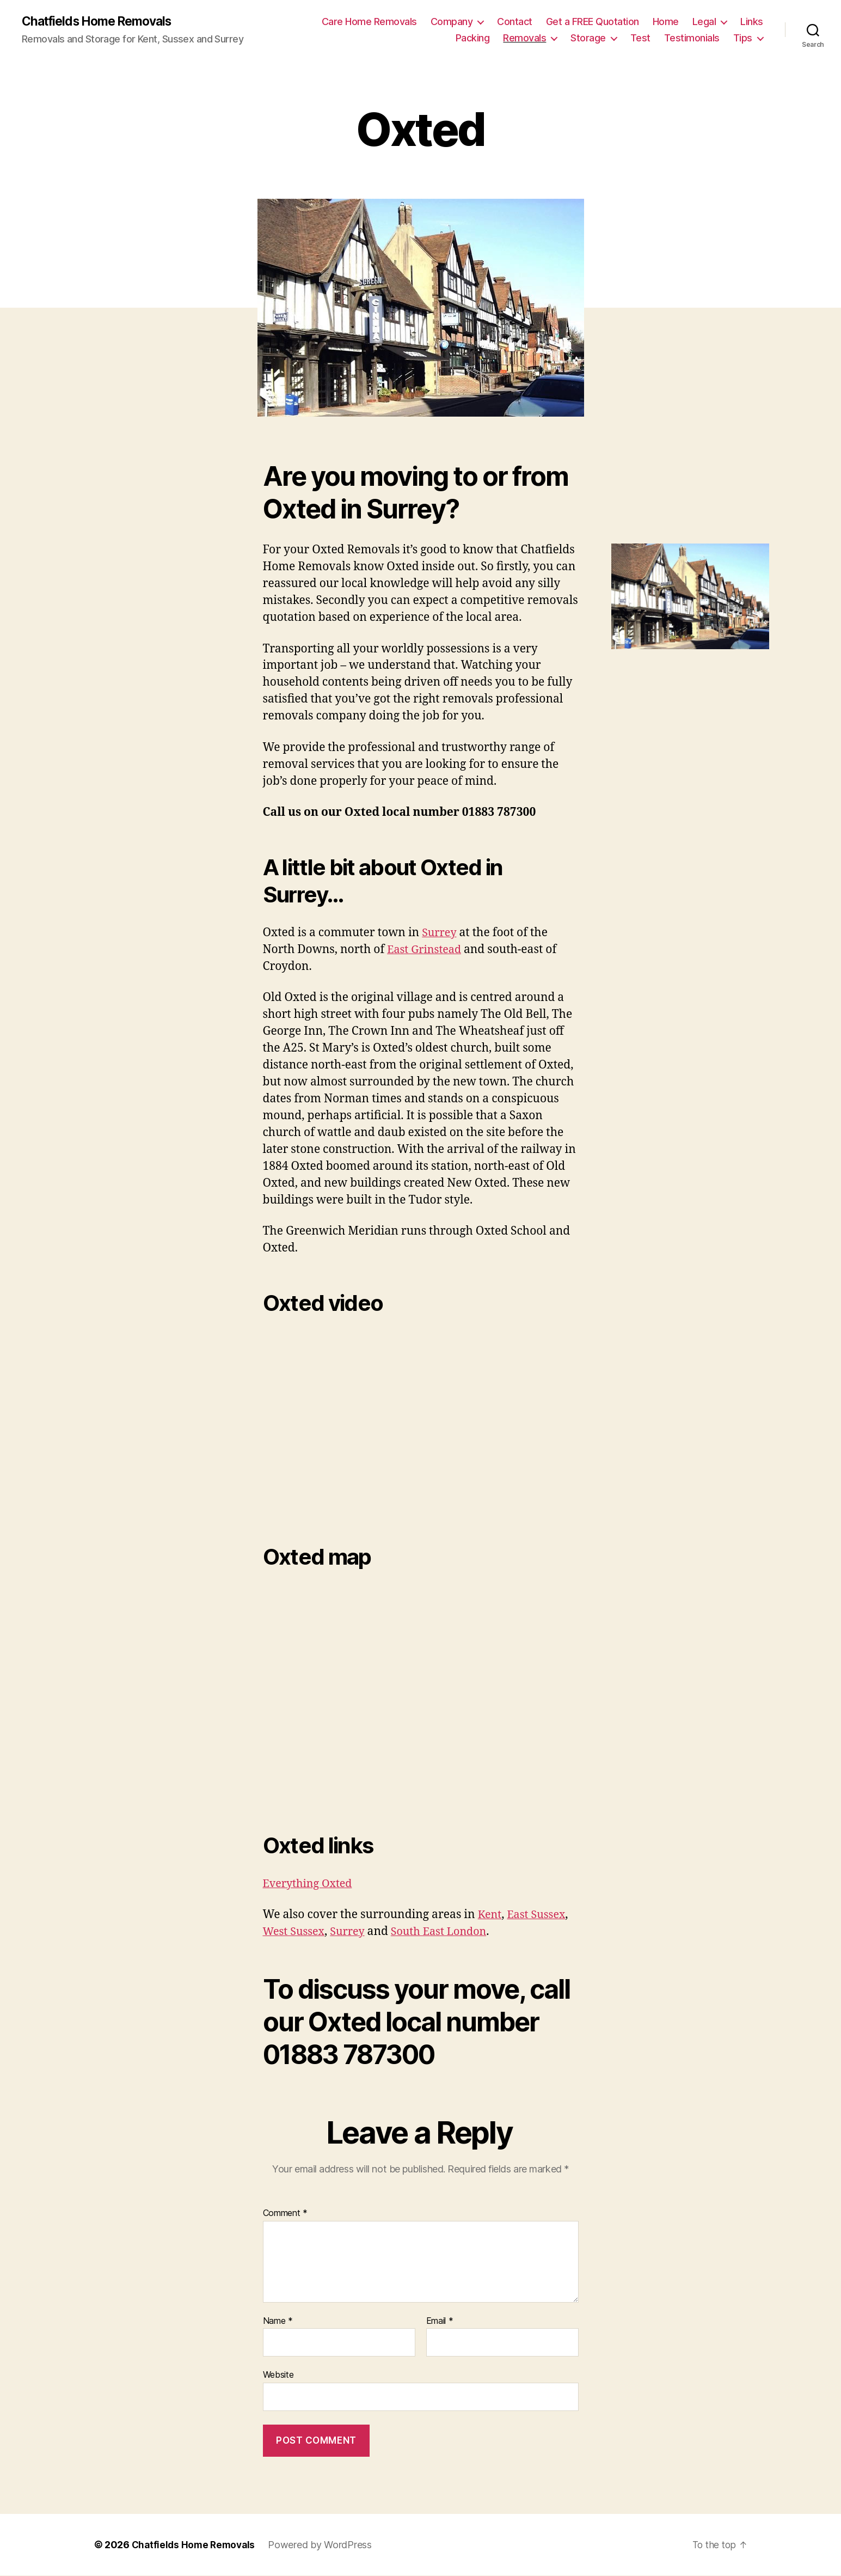 Image resolution: width=841 pixels, height=2576 pixels. Describe the element at coordinates (296, 1932) in the screenshot. I see `West Sussex` at that location.